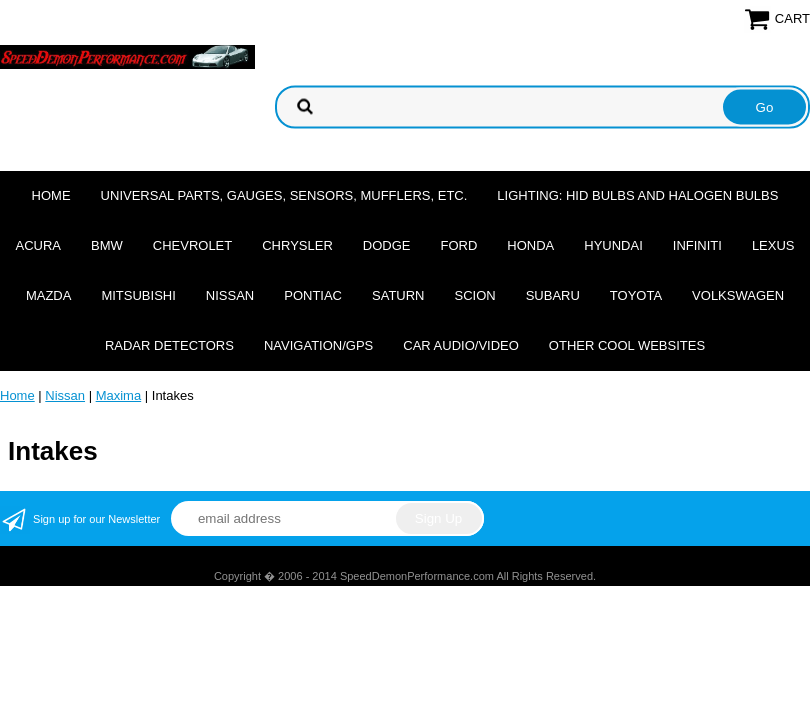 The height and width of the screenshot is (720, 810). What do you see at coordinates (398, 295) in the screenshot?
I see `Saturn` at bounding box center [398, 295].